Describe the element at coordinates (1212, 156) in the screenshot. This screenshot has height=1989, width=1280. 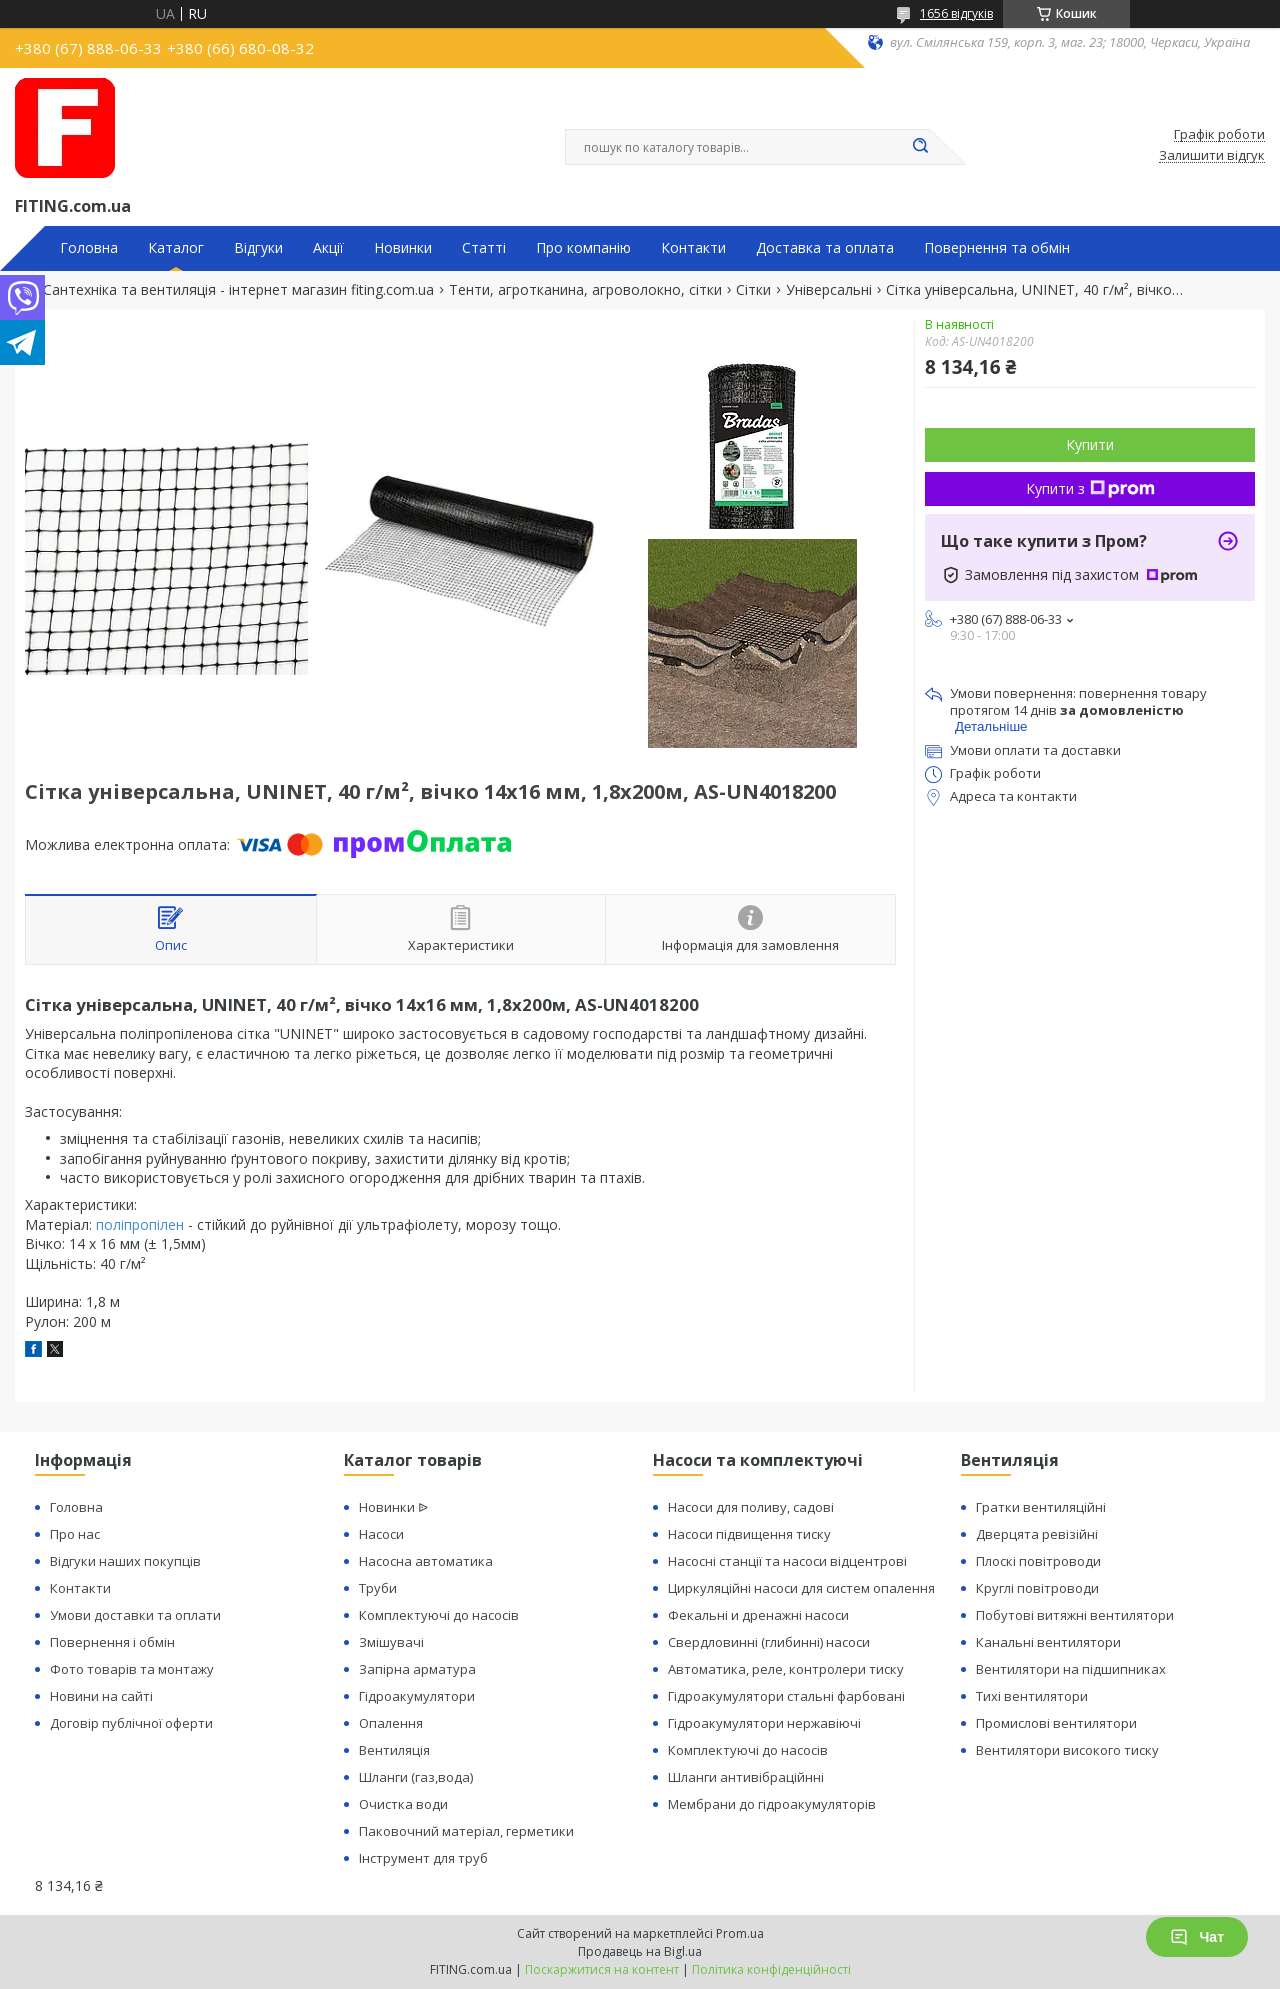
I see `Залишити відгук` at that location.